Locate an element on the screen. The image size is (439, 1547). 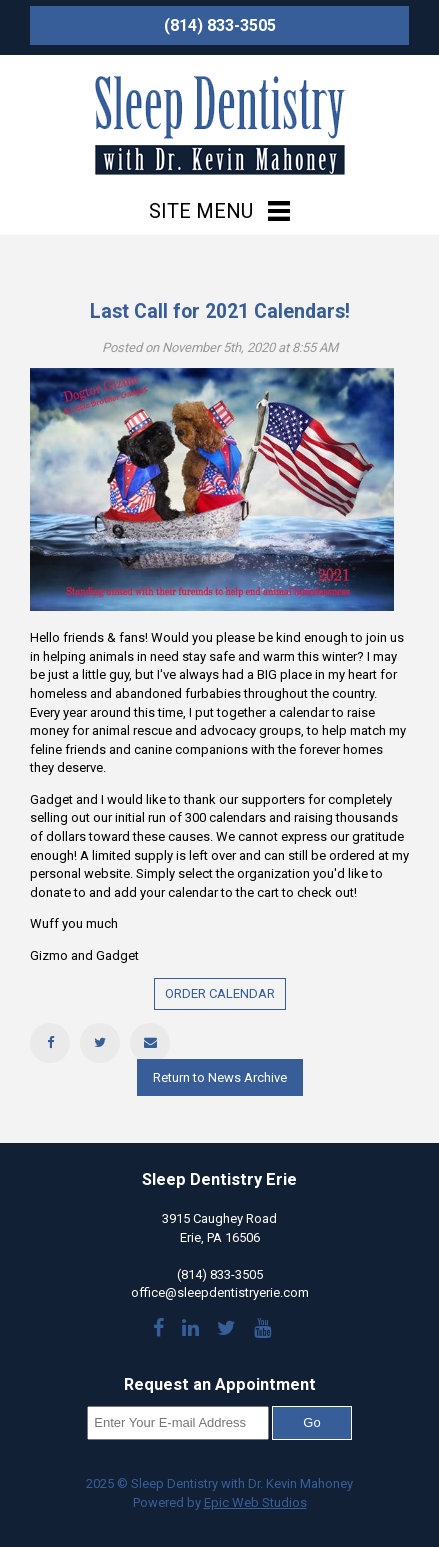
ORDER CALENDAR is located at coordinates (220, 993).